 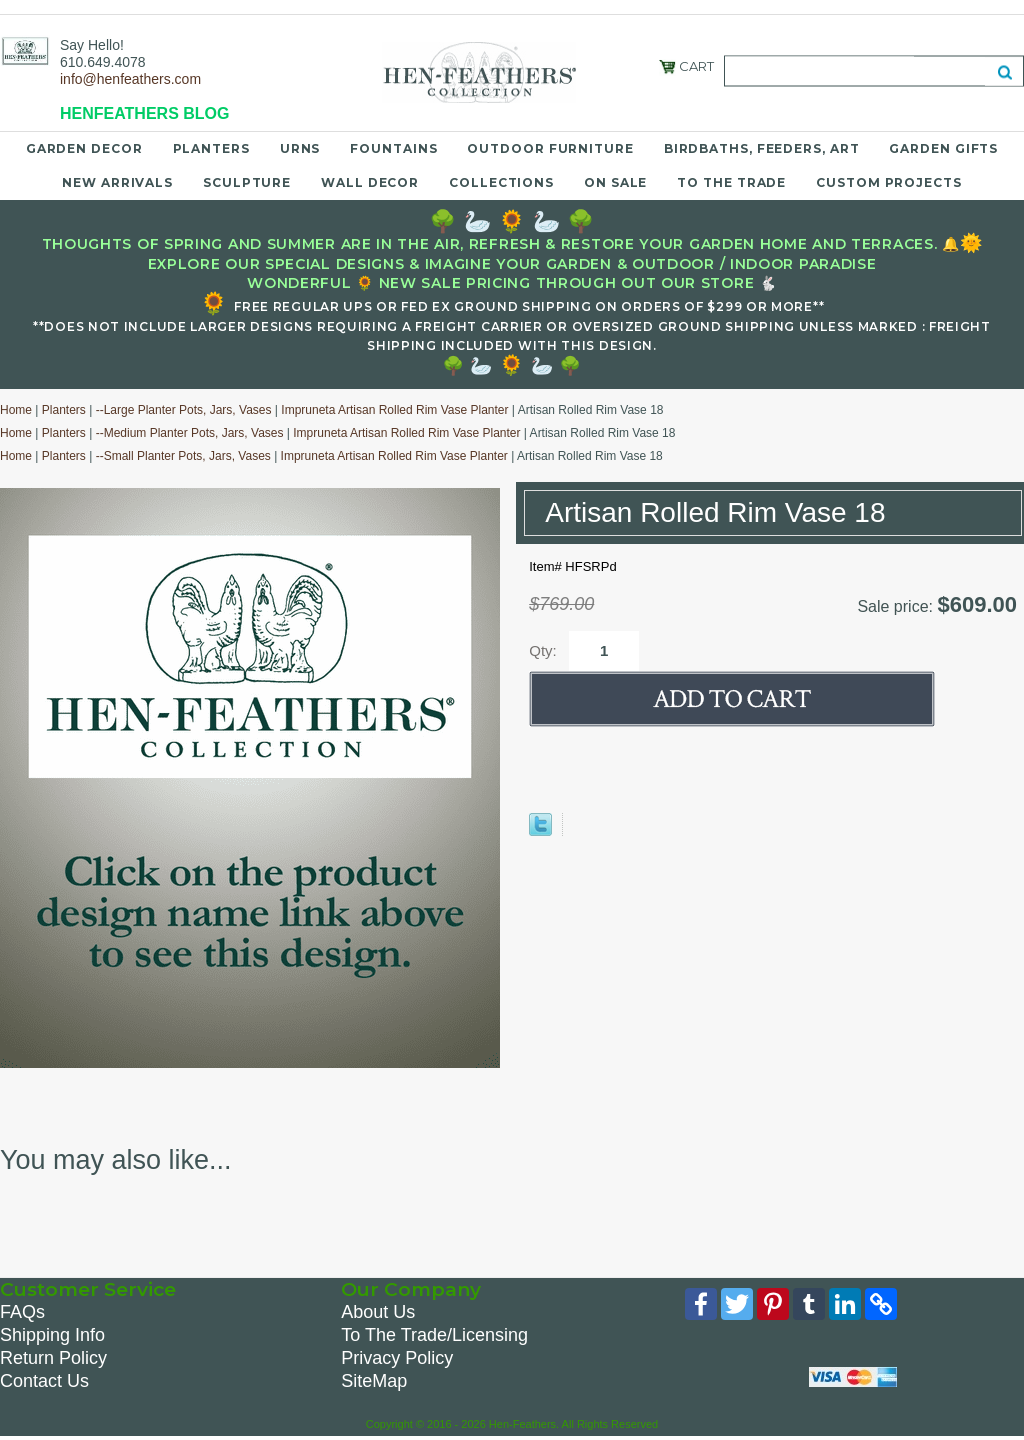 I want to click on Outdoor Furniture, so click(x=550, y=147).